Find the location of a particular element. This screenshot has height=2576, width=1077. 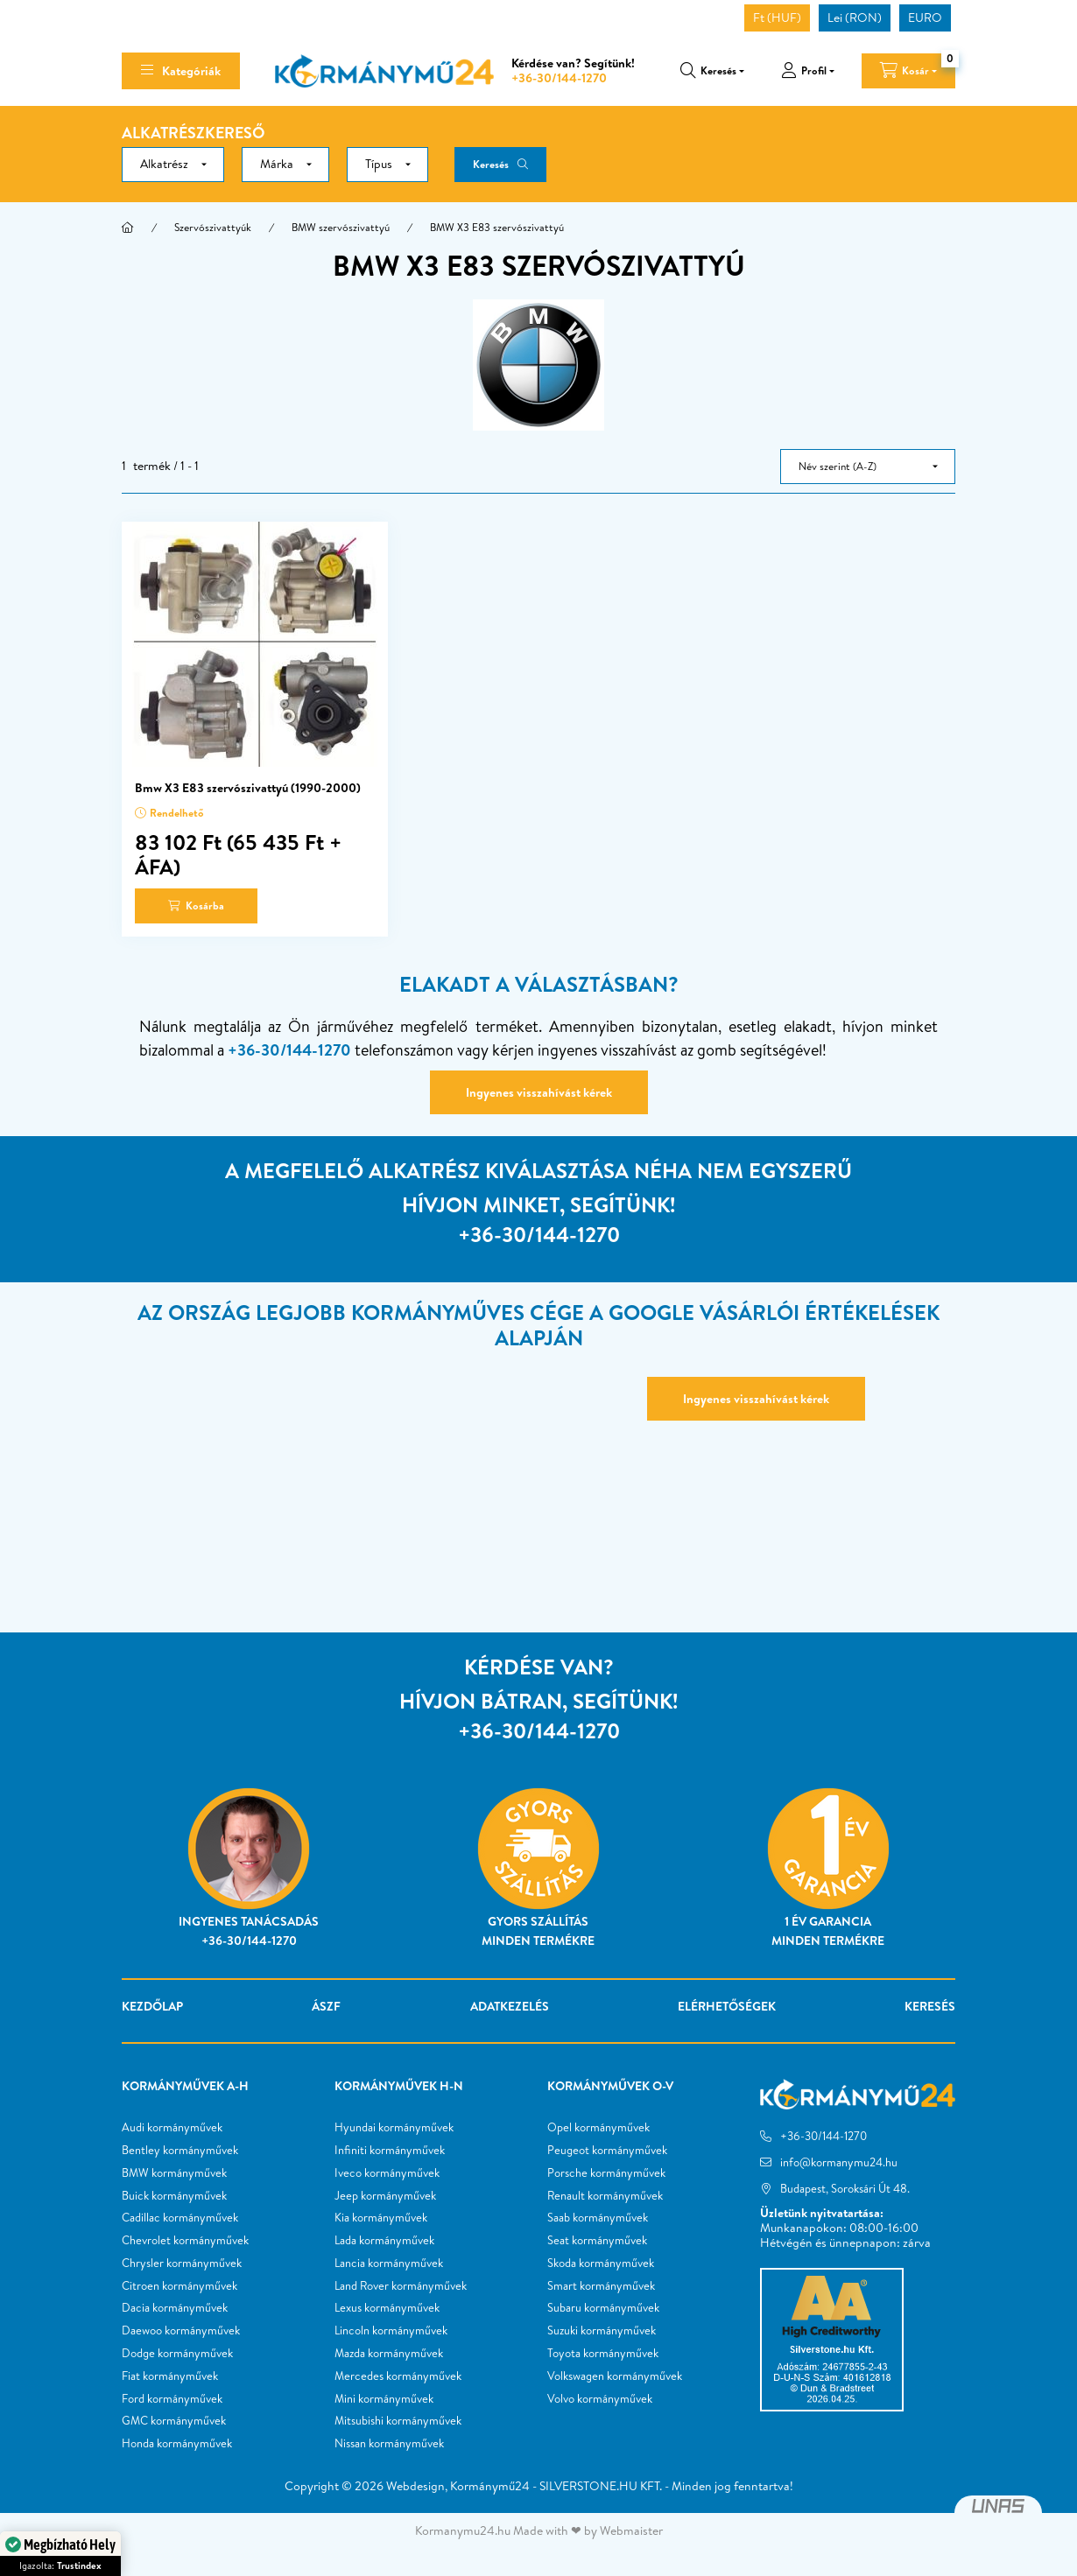

Lincoln kormányművek is located at coordinates (390, 2331).